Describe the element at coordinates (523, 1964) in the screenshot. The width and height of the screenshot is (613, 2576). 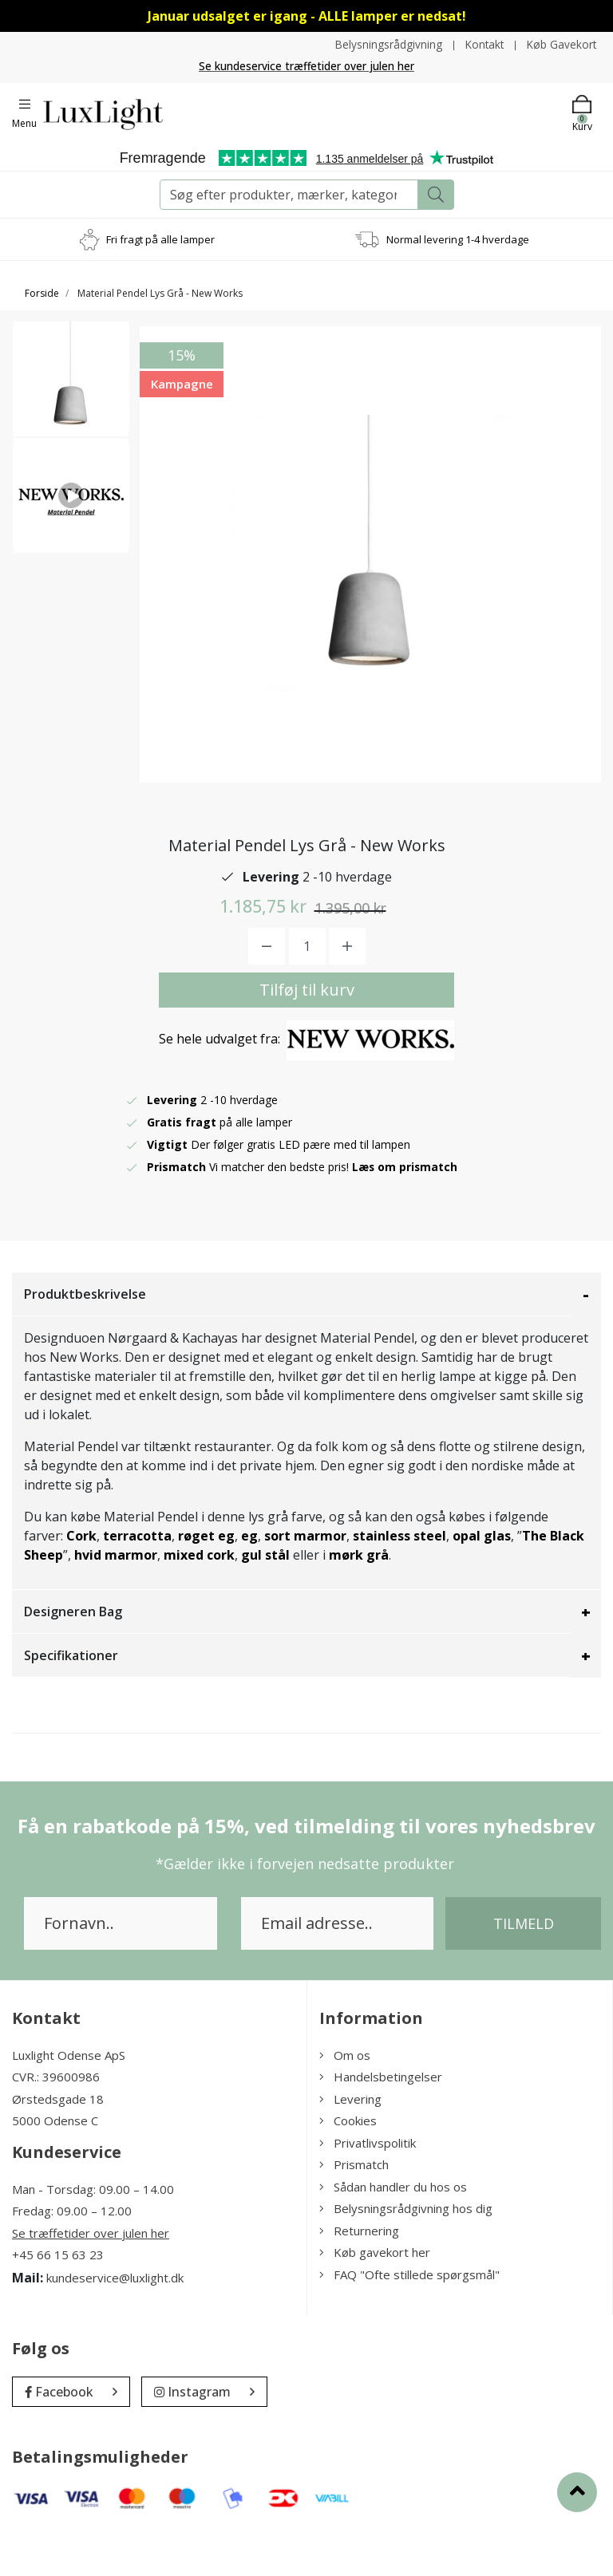
I see `Tilmeld` at that location.